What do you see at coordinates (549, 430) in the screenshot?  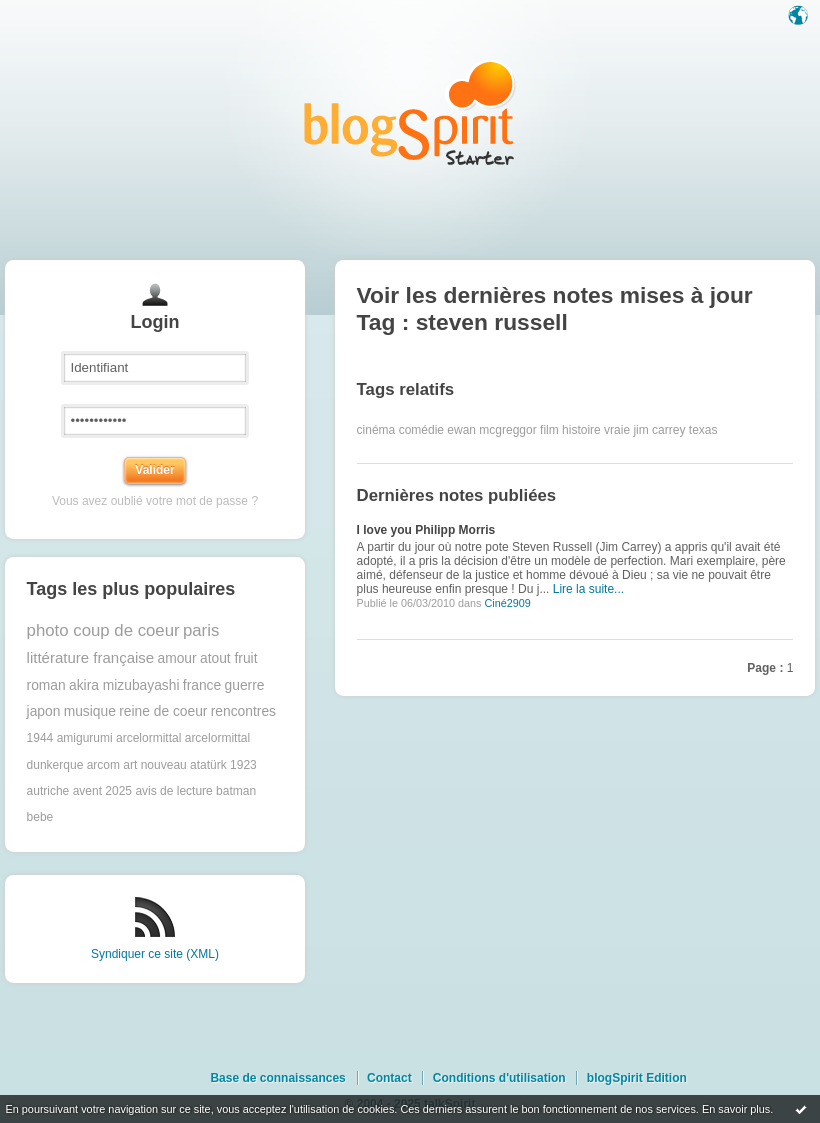 I see `film` at bounding box center [549, 430].